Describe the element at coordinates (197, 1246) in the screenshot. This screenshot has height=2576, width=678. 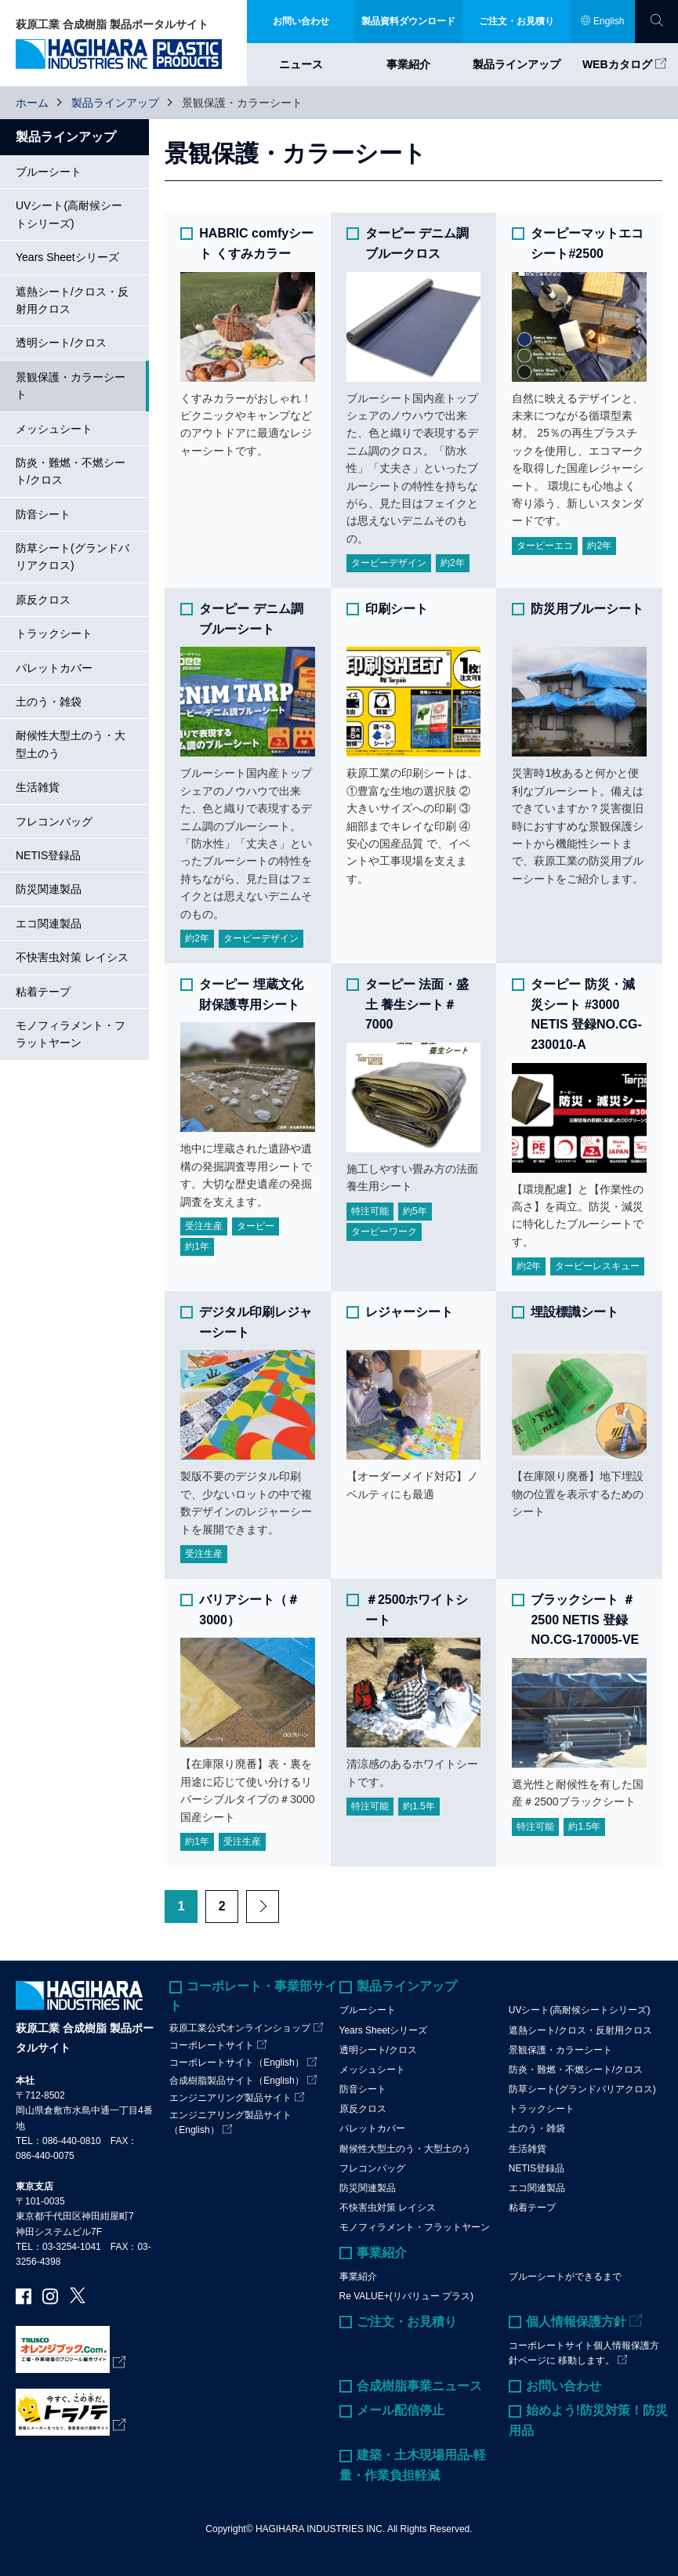
I see `約1年` at that location.